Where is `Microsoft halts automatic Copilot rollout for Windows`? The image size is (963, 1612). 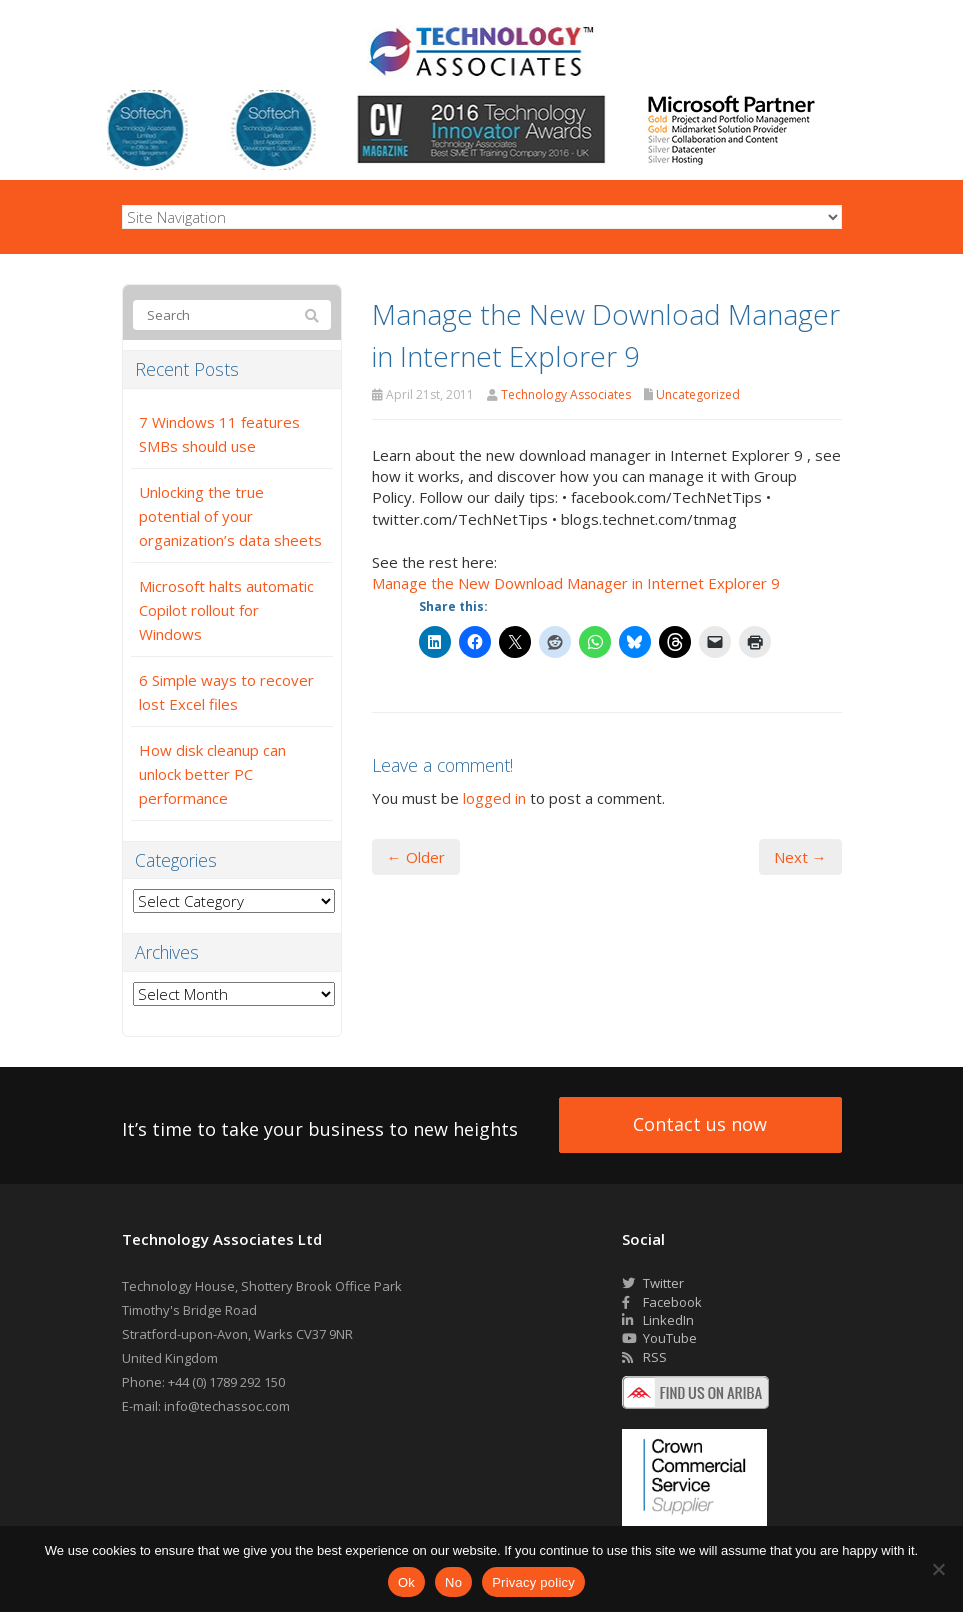 Microsoft halts automatic Copilot rollout for Windows is located at coordinates (226, 610).